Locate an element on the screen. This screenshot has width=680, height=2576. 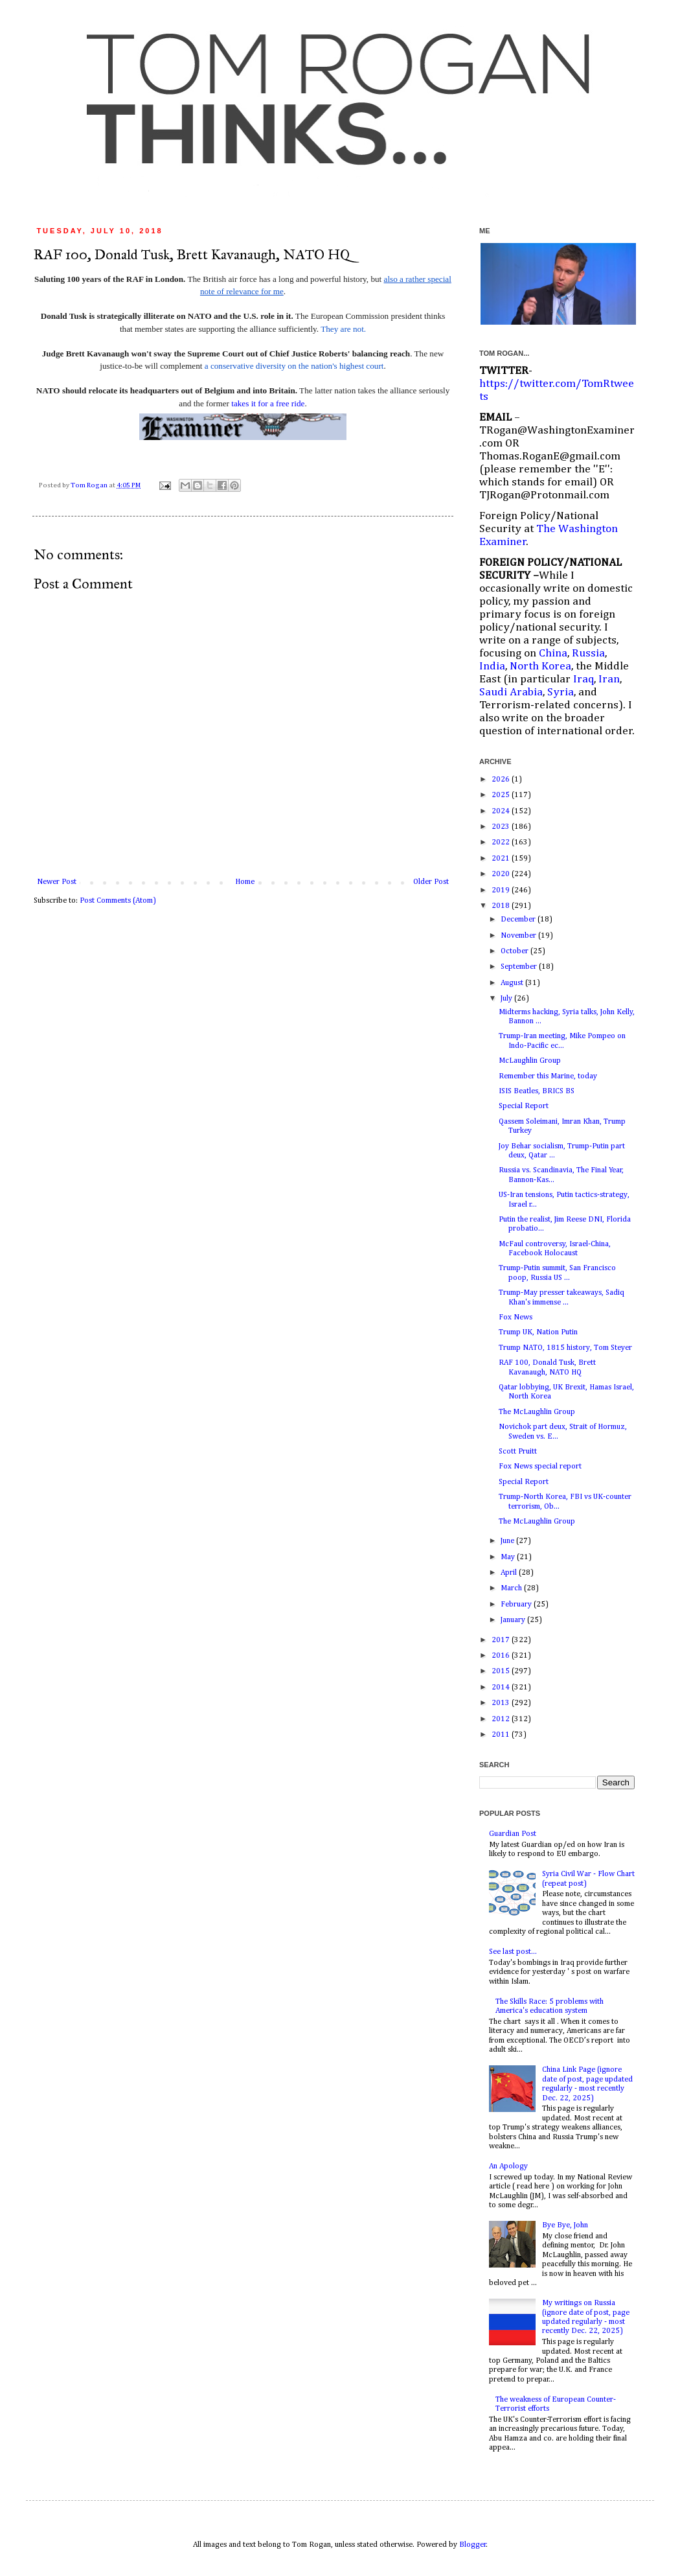
Bye Bye, John is located at coordinates (565, 2225).